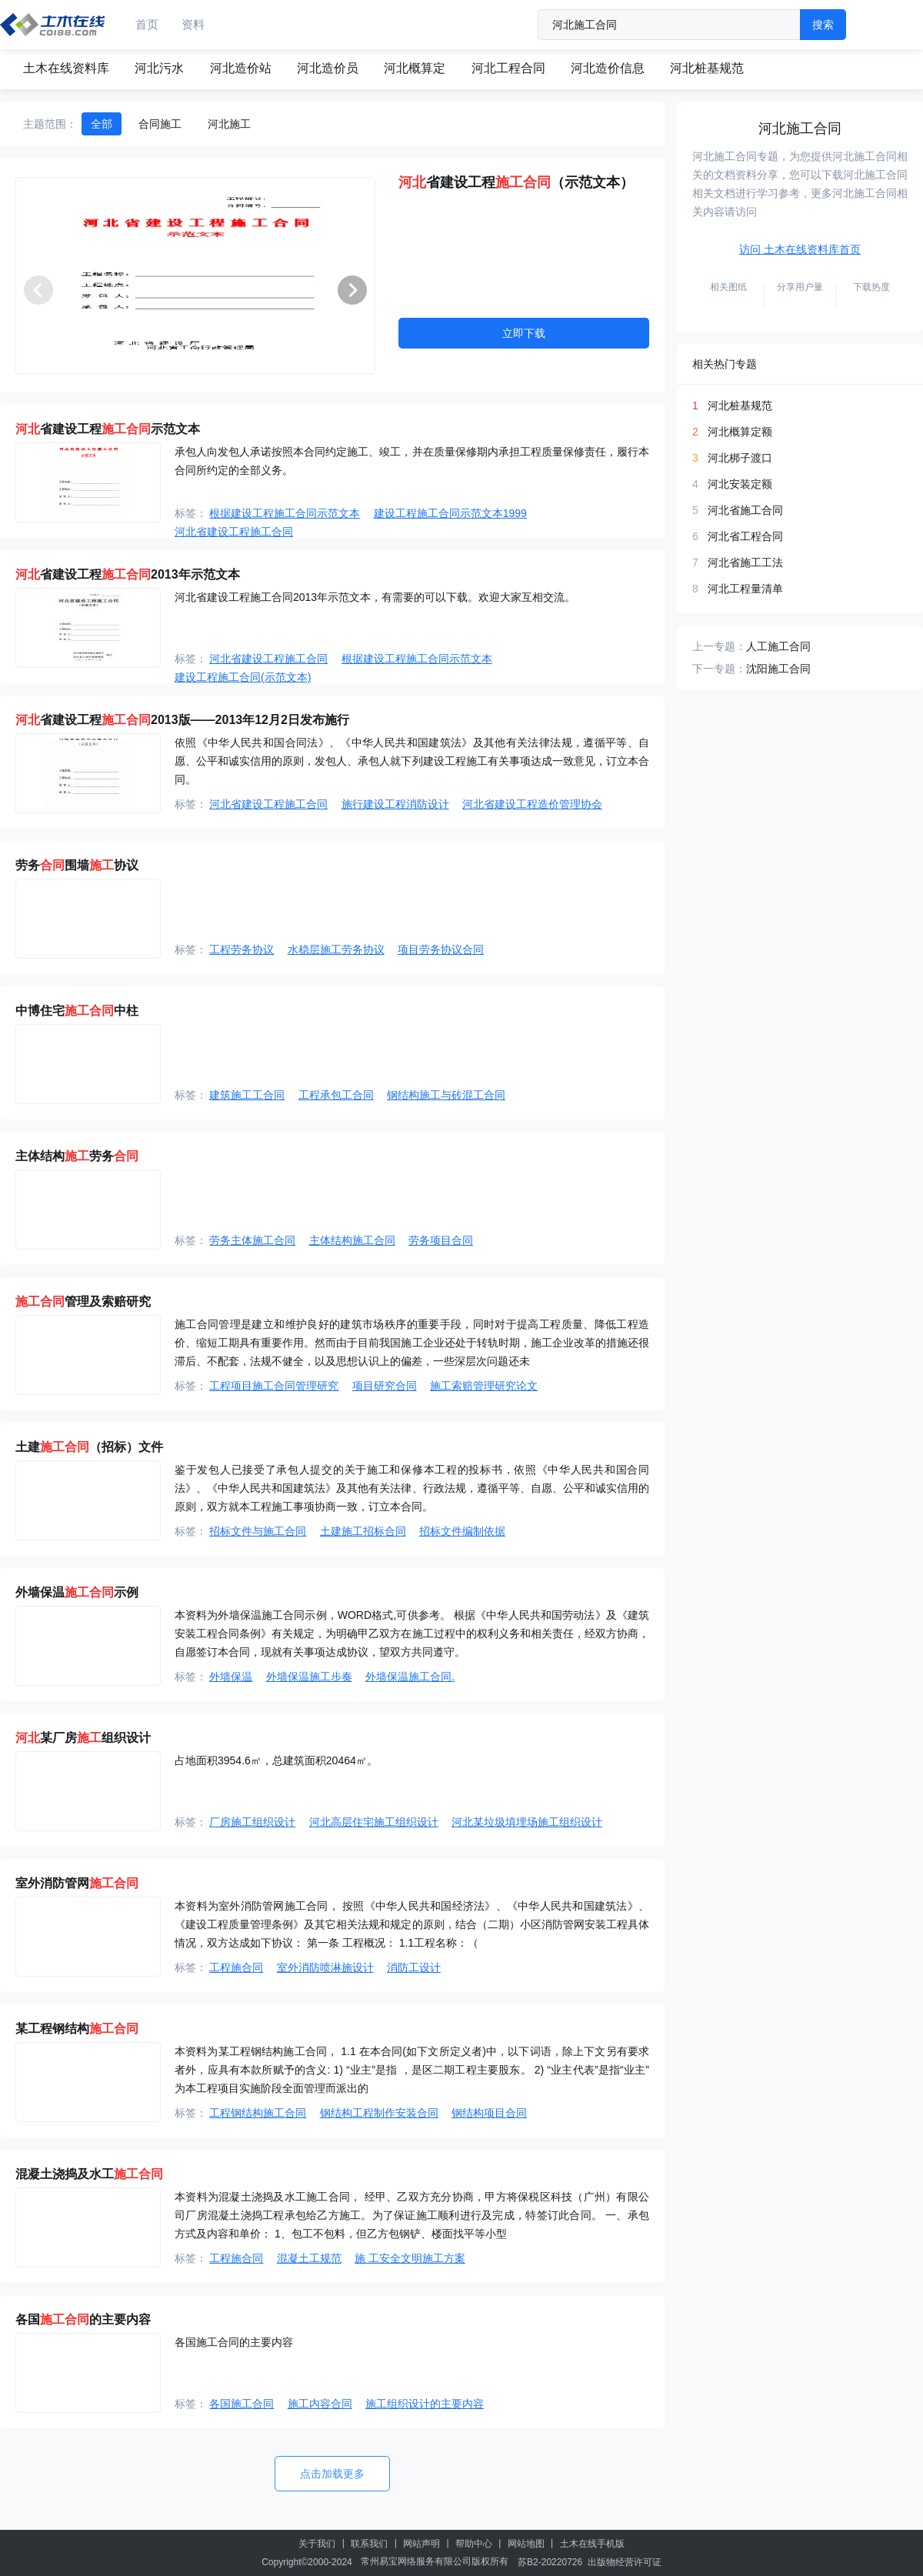 The height and width of the screenshot is (2576, 923). Describe the element at coordinates (745, 510) in the screenshot. I see `河北省施工合同` at that location.